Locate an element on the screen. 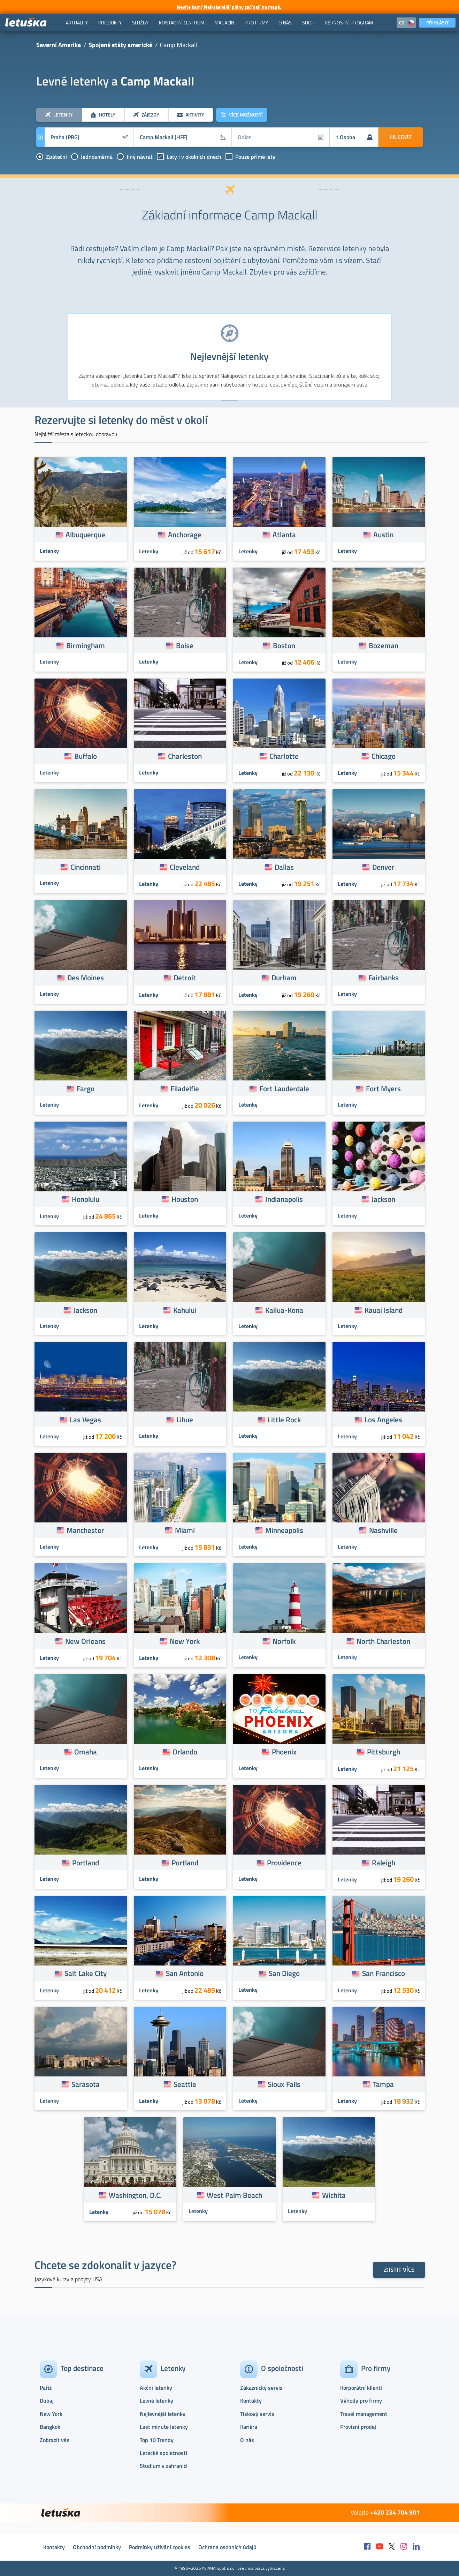  San Antonio is located at coordinates (185, 1973).